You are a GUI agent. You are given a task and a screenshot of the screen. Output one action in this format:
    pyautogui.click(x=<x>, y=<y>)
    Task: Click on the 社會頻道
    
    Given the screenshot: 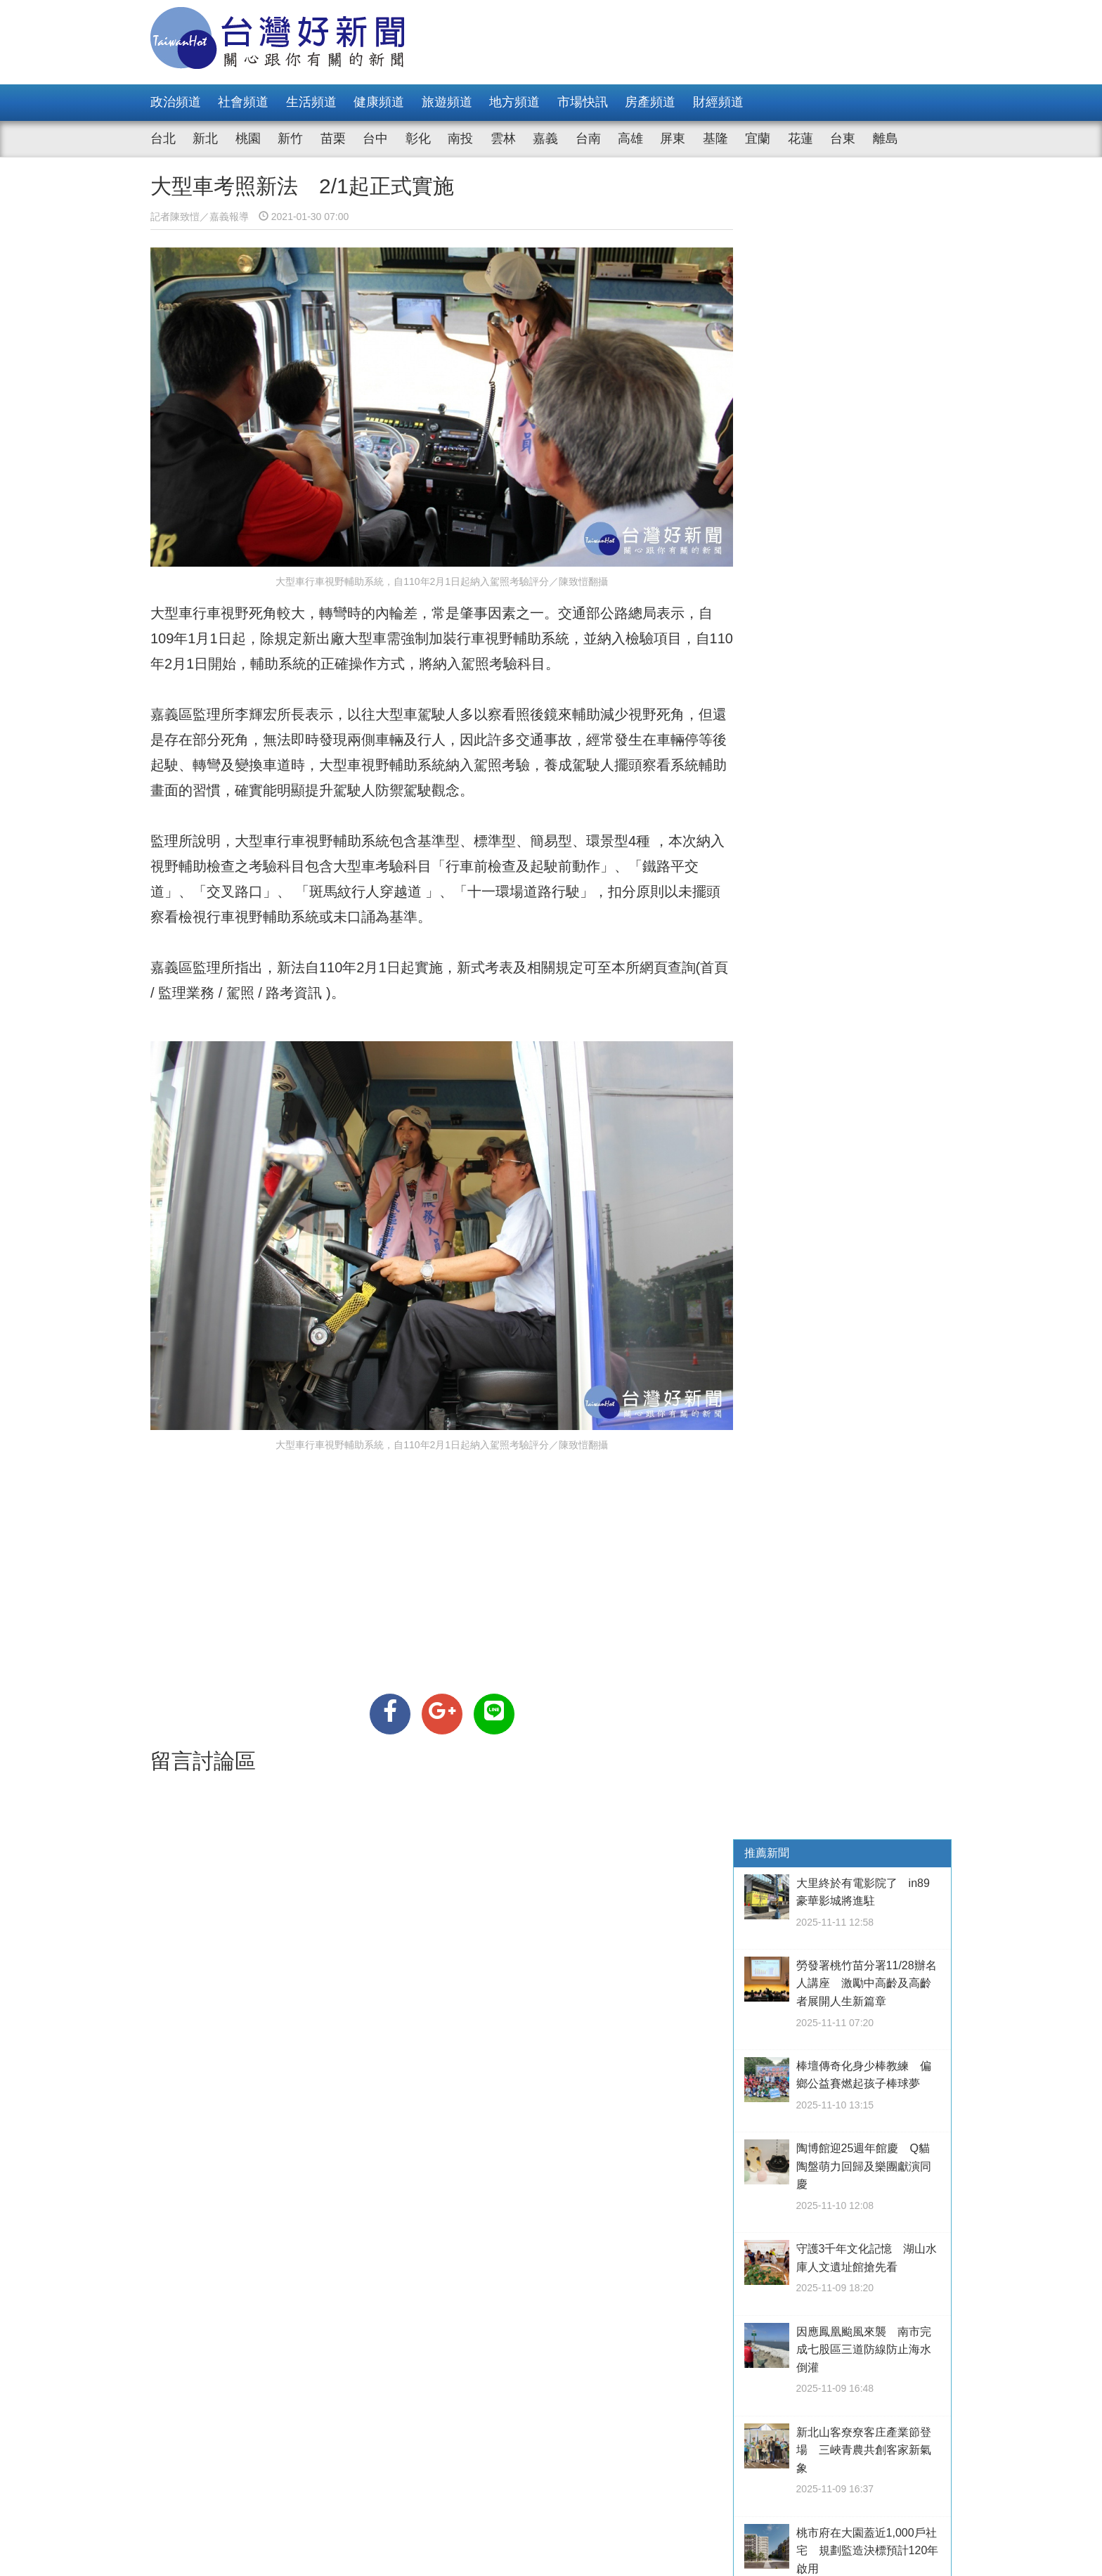 What is the action you would take?
    pyautogui.click(x=243, y=102)
    